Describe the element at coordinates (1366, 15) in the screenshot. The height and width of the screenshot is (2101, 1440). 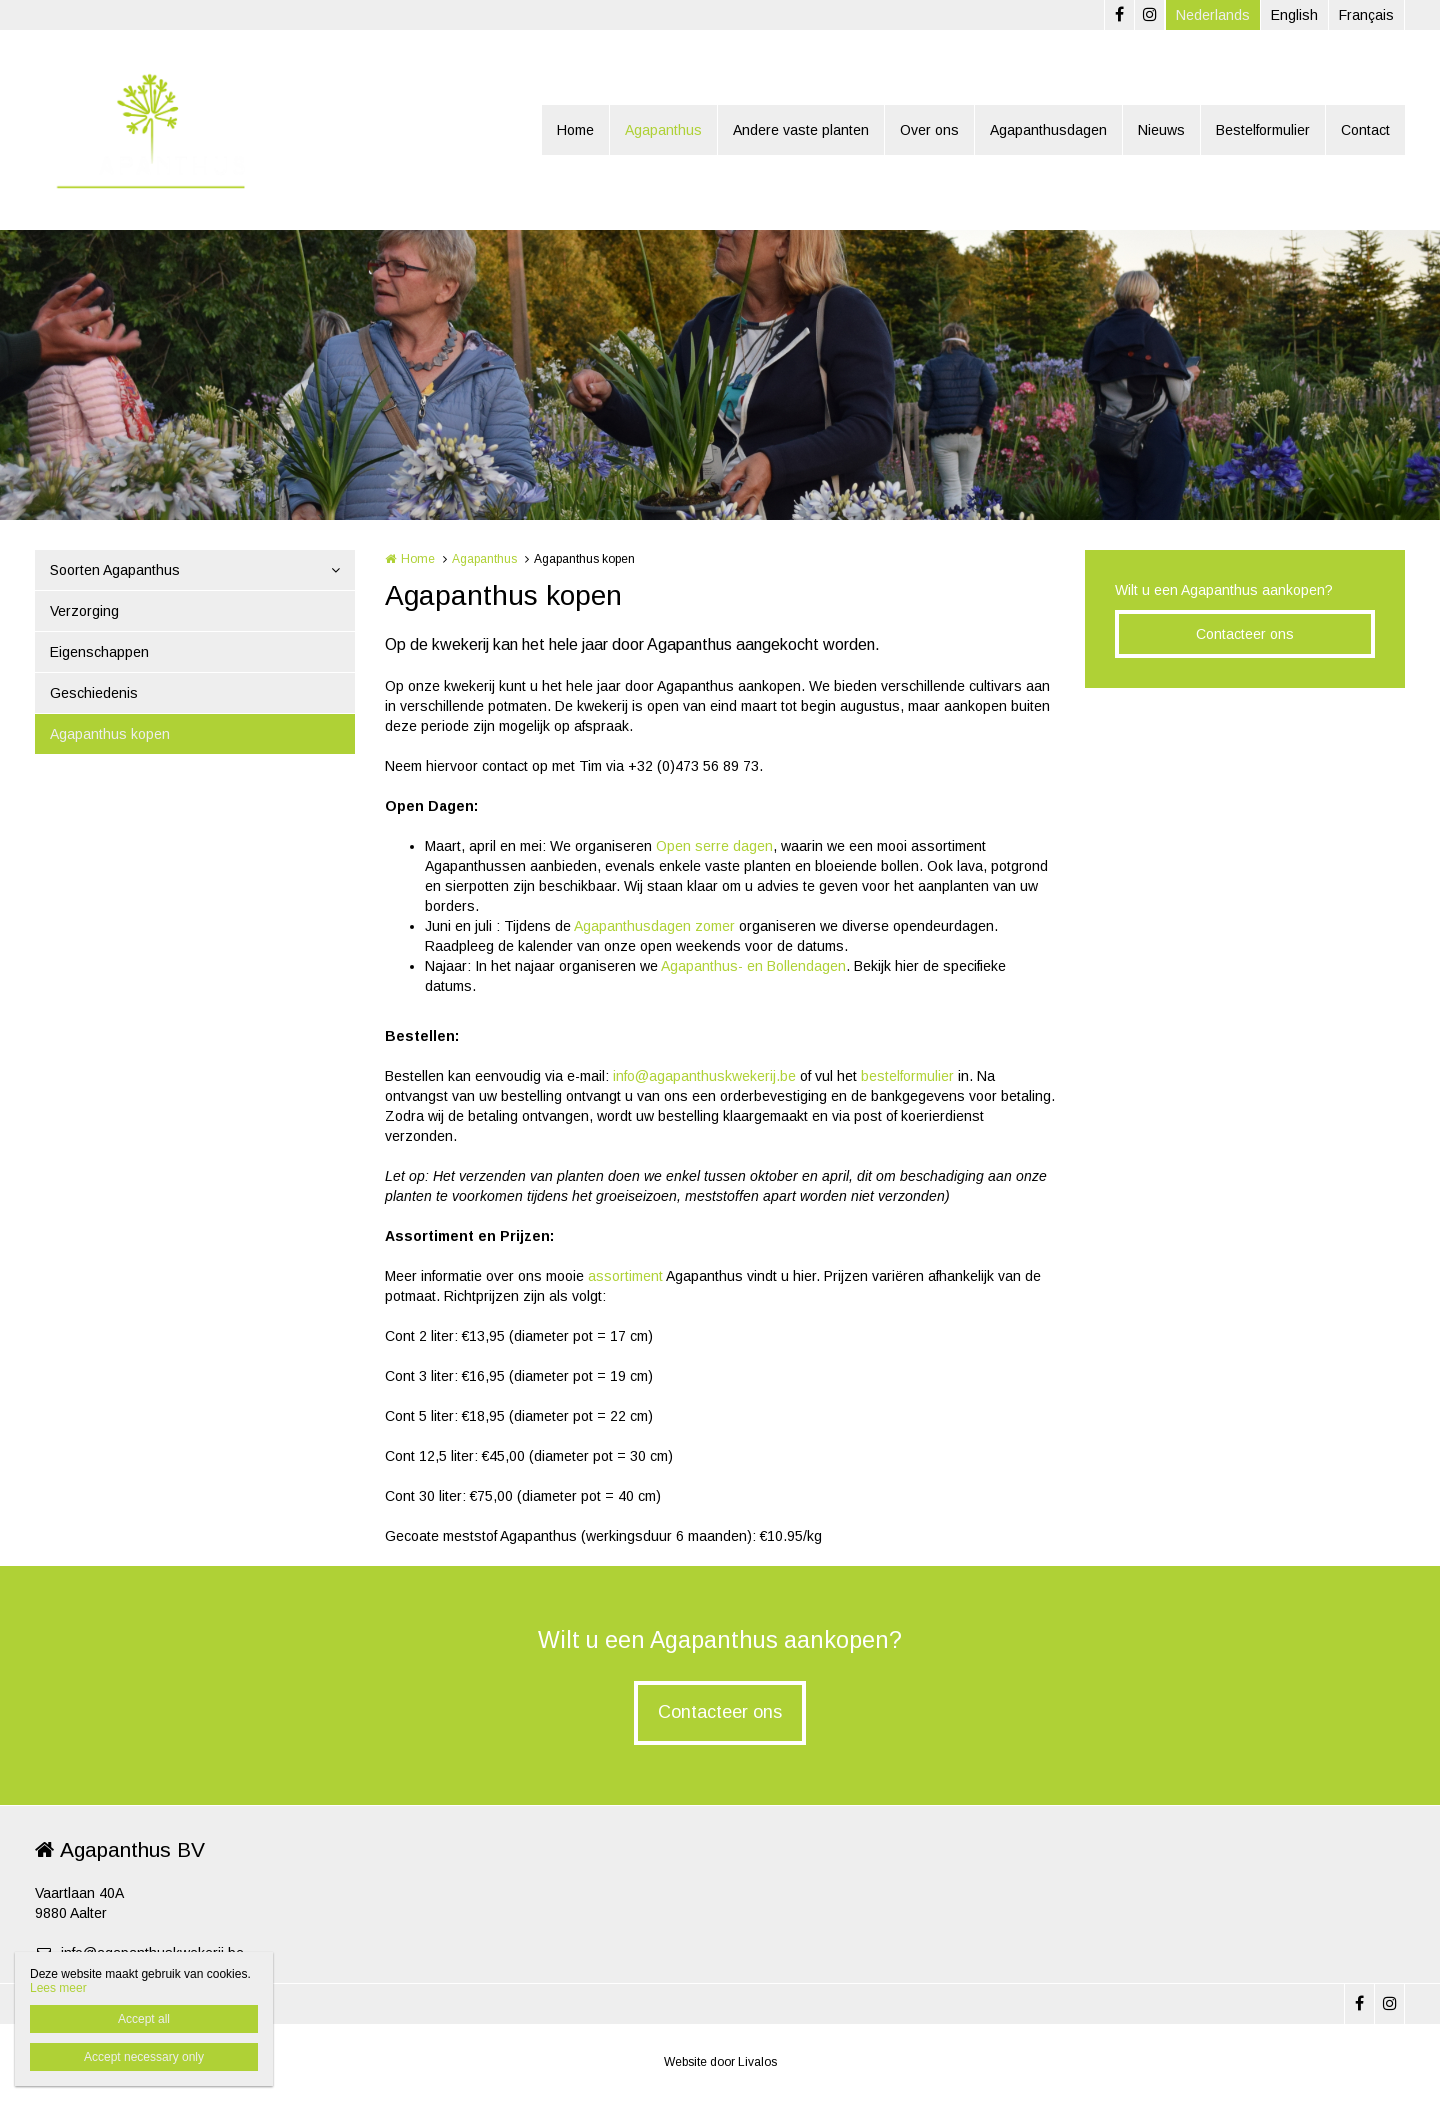
I see `Français` at that location.